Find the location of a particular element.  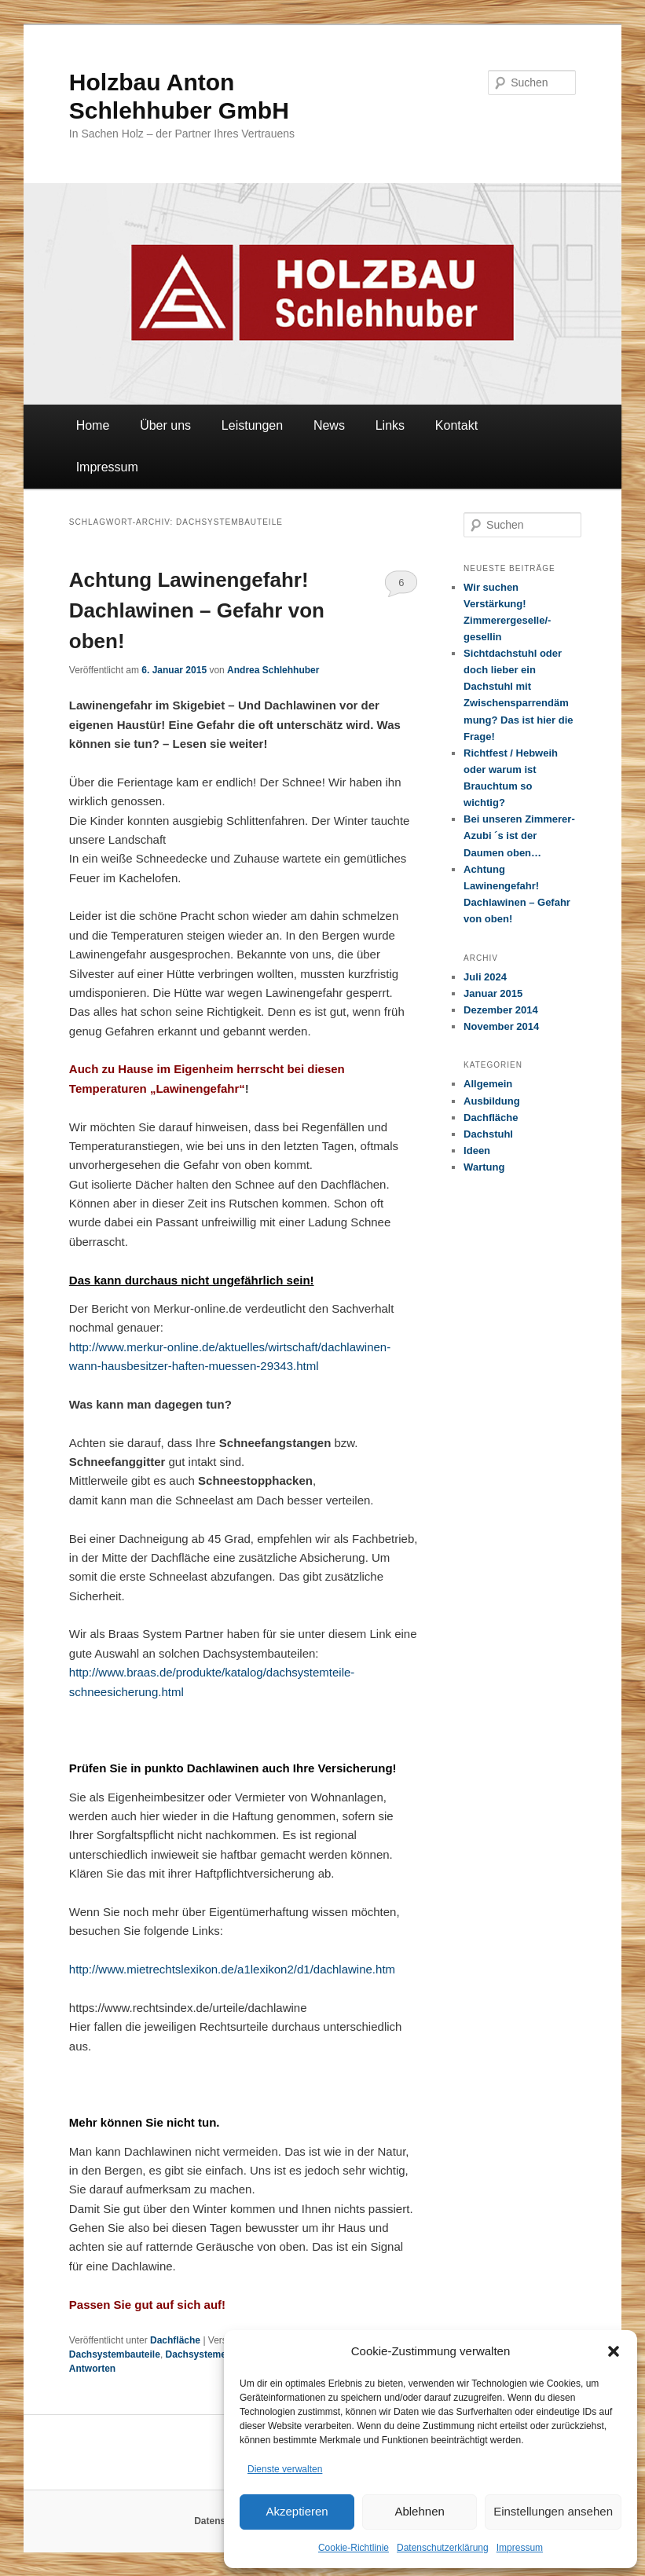

Ideen is located at coordinates (477, 1150).